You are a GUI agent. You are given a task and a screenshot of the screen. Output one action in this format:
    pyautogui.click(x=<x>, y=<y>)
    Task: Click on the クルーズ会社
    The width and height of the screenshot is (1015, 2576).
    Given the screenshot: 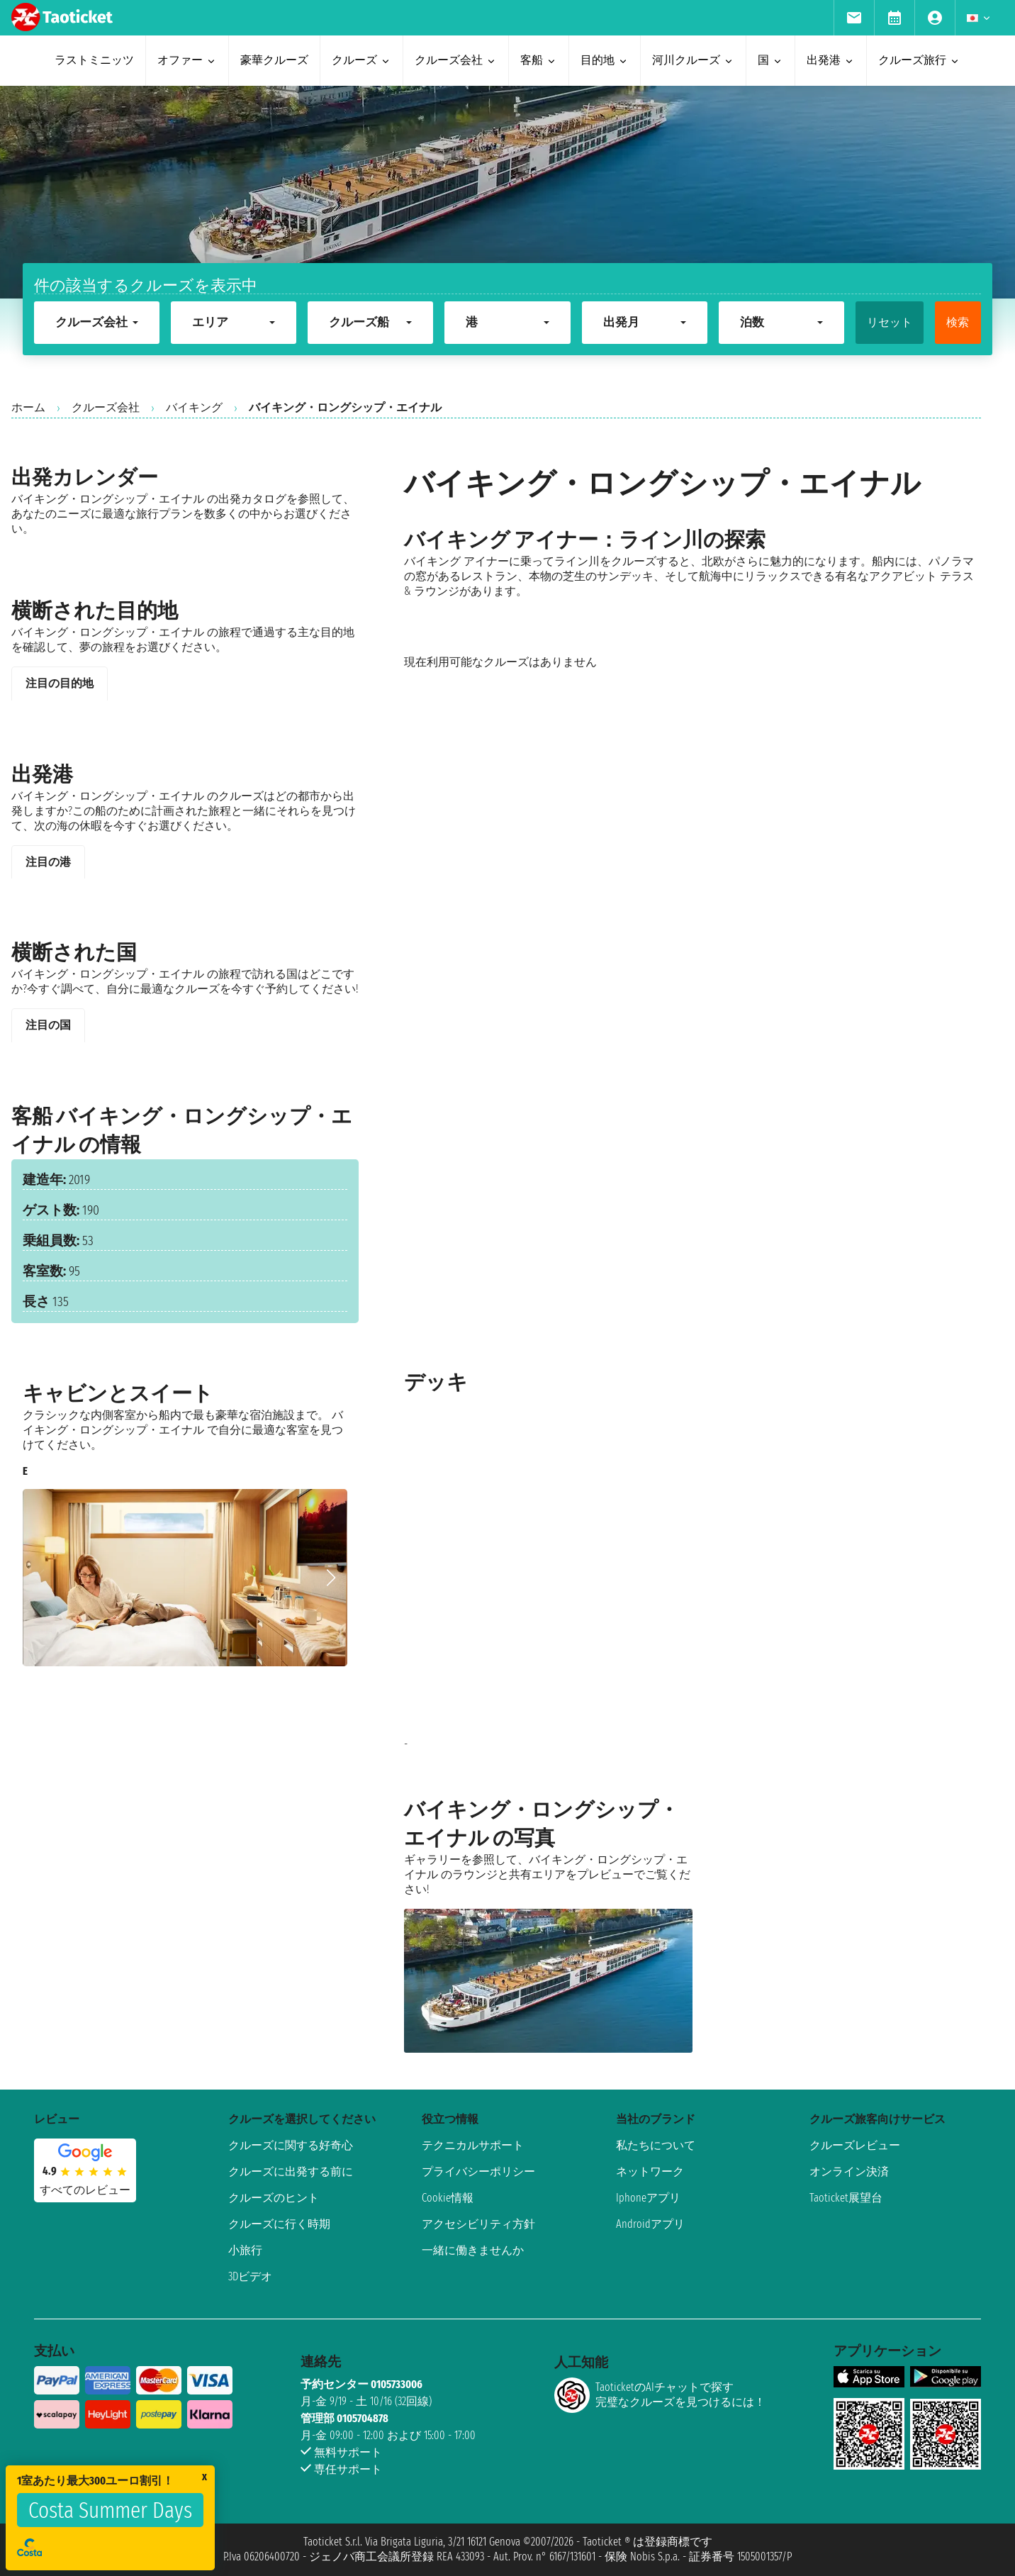 What is the action you would take?
    pyautogui.click(x=106, y=407)
    